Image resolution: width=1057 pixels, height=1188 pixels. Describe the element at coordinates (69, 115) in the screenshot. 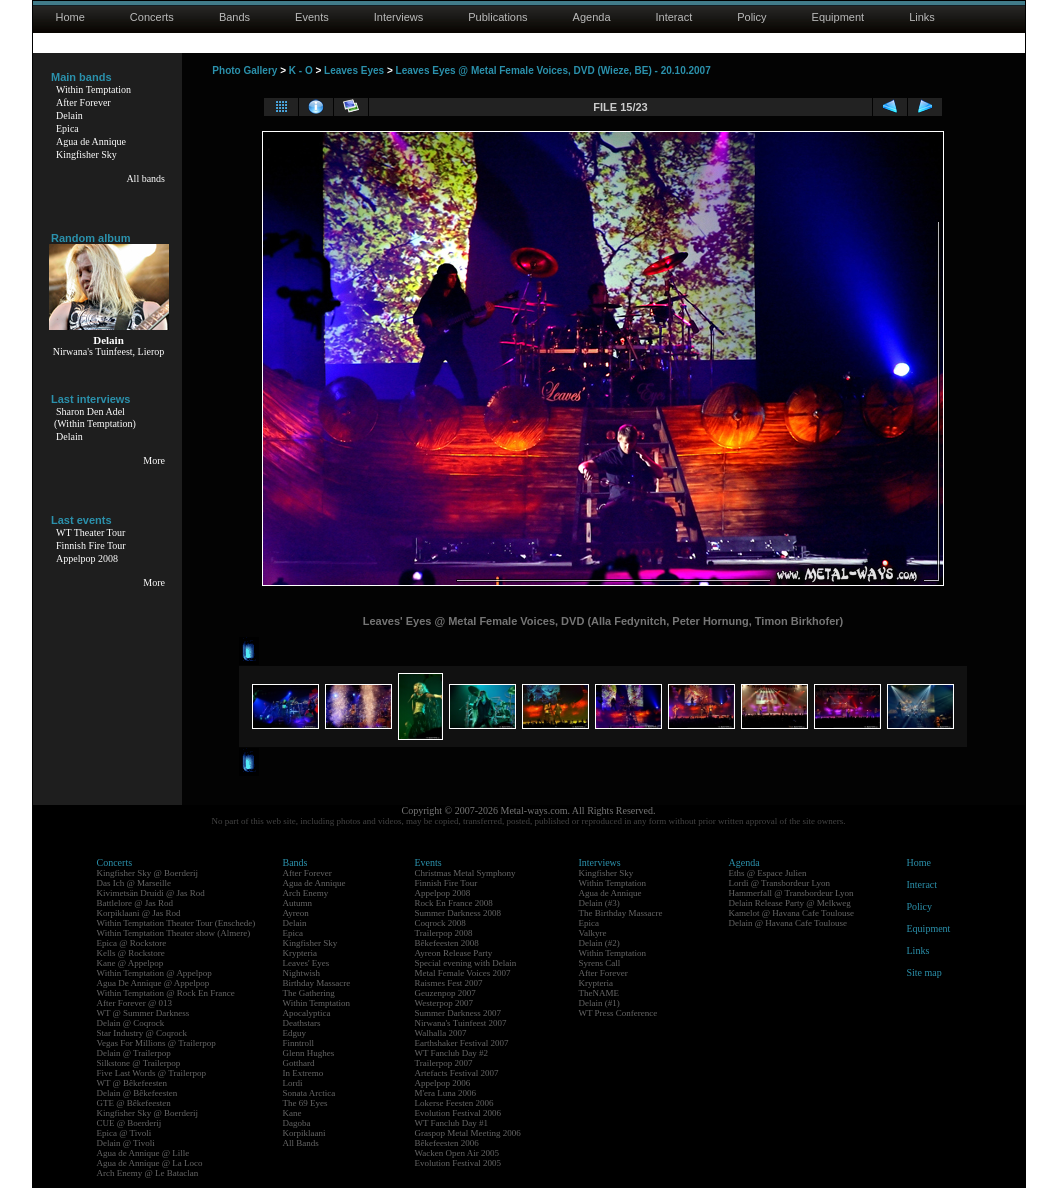

I see `Delain` at that location.